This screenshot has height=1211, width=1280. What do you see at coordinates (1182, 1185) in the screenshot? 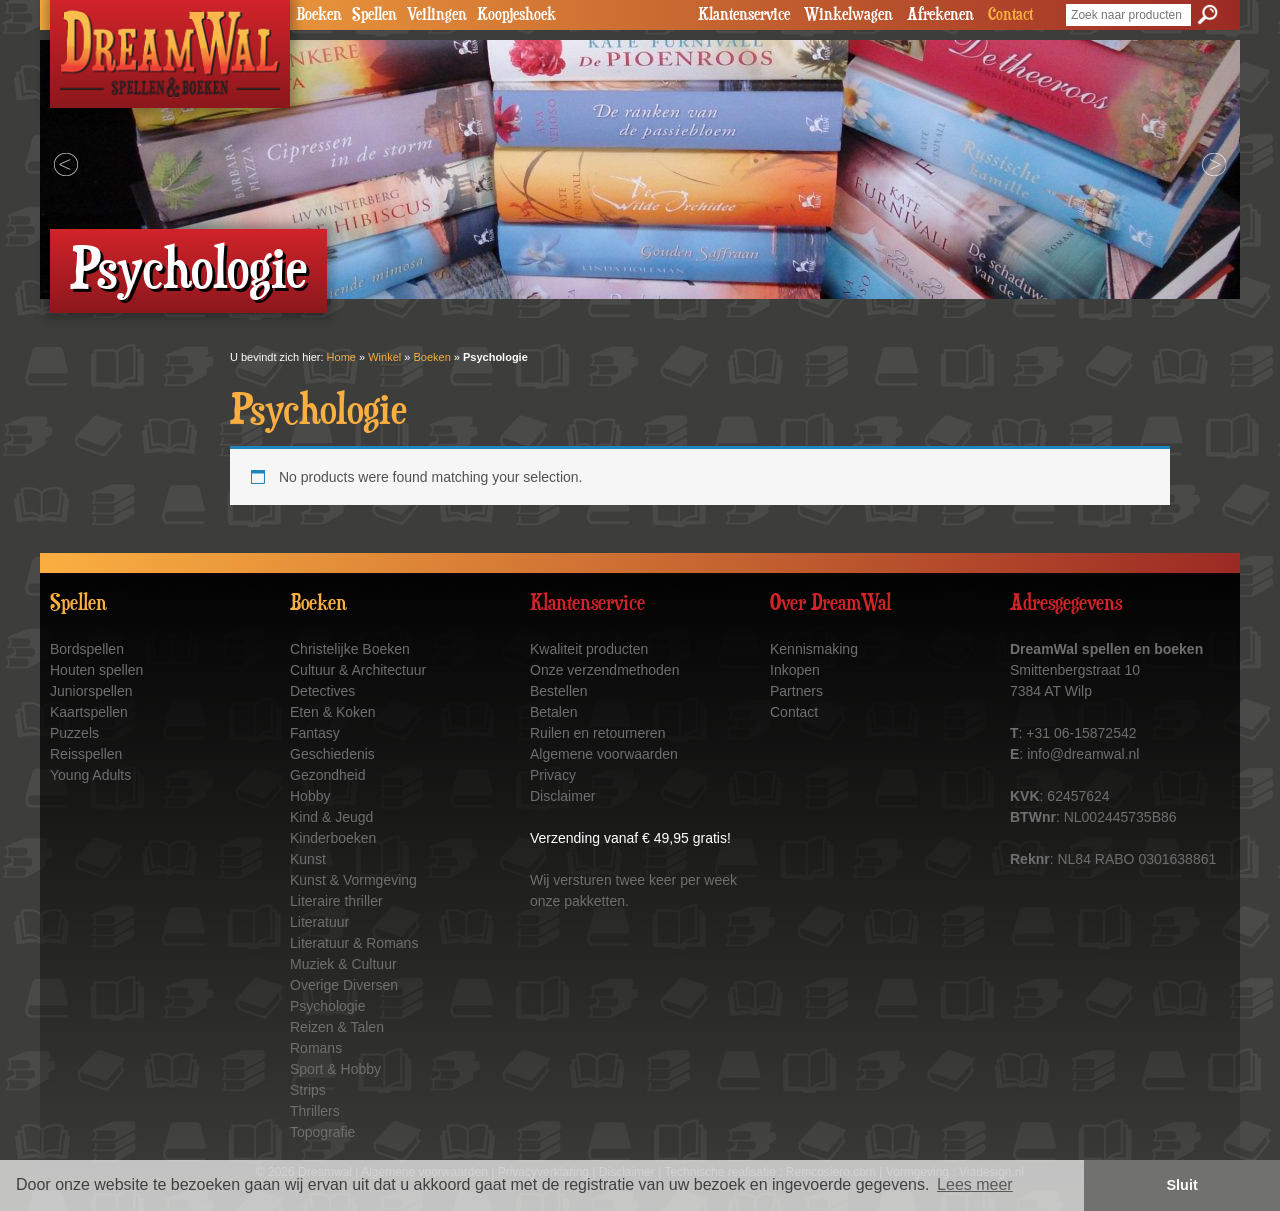
I see `Sluit [button]` at bounding box center [1182, 1185].